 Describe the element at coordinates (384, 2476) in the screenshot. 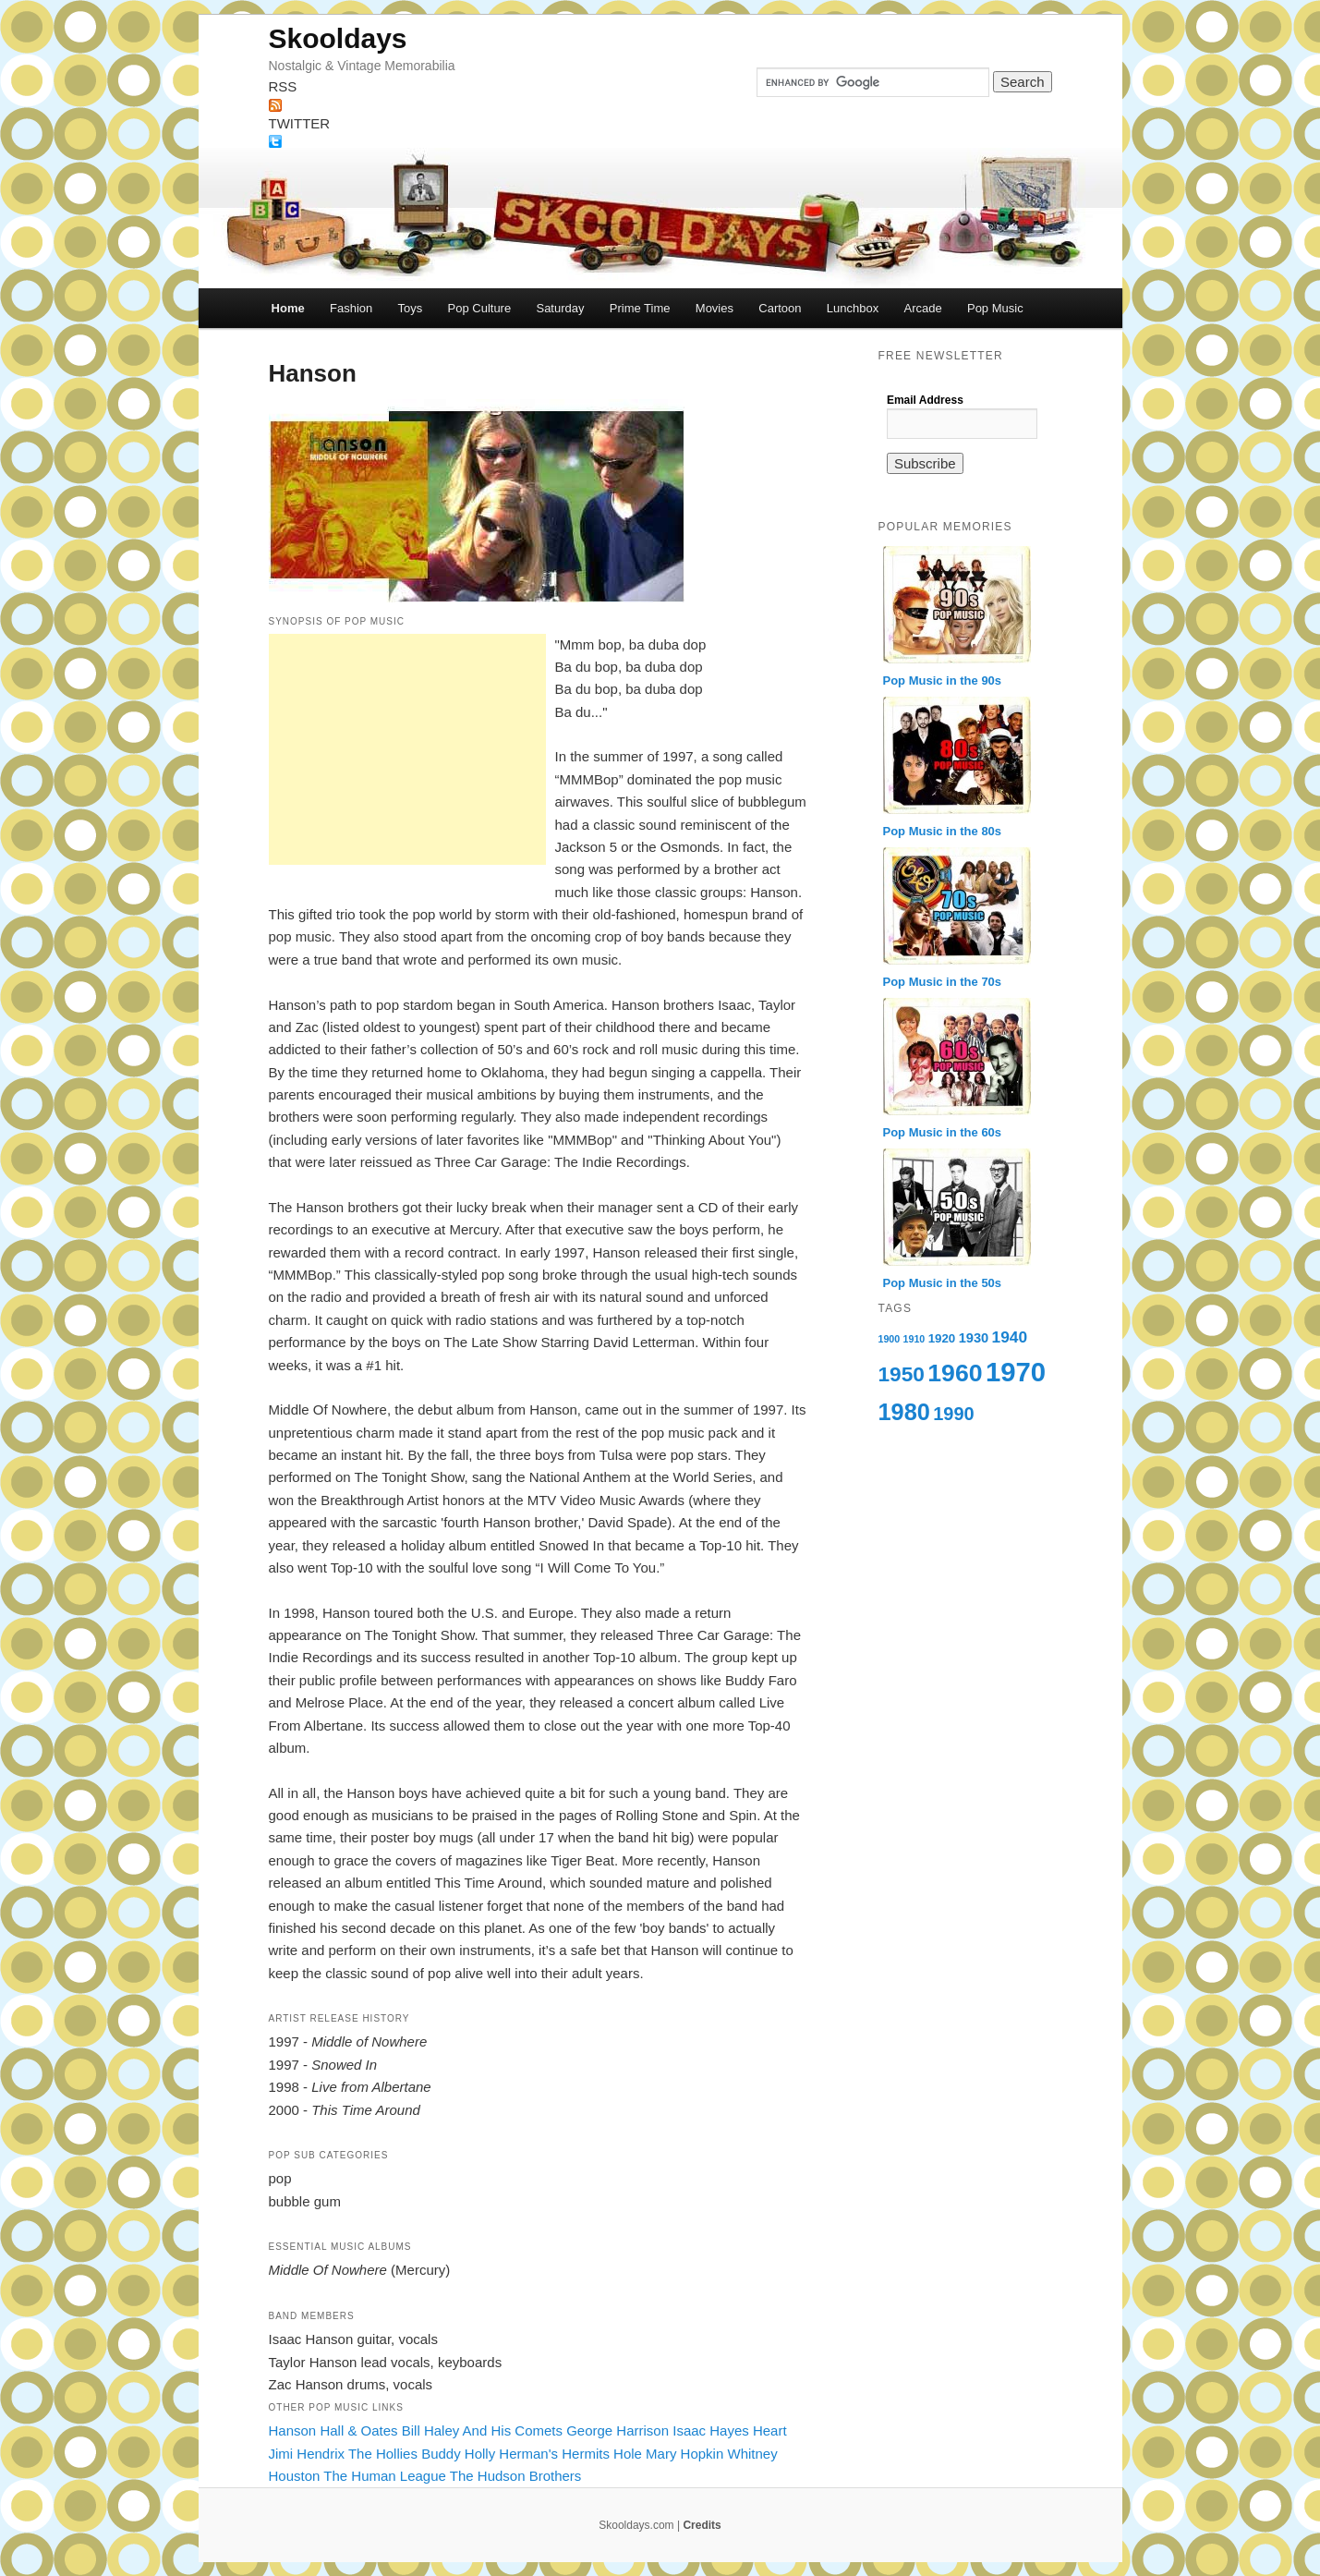

I see `The Human League` at that location.